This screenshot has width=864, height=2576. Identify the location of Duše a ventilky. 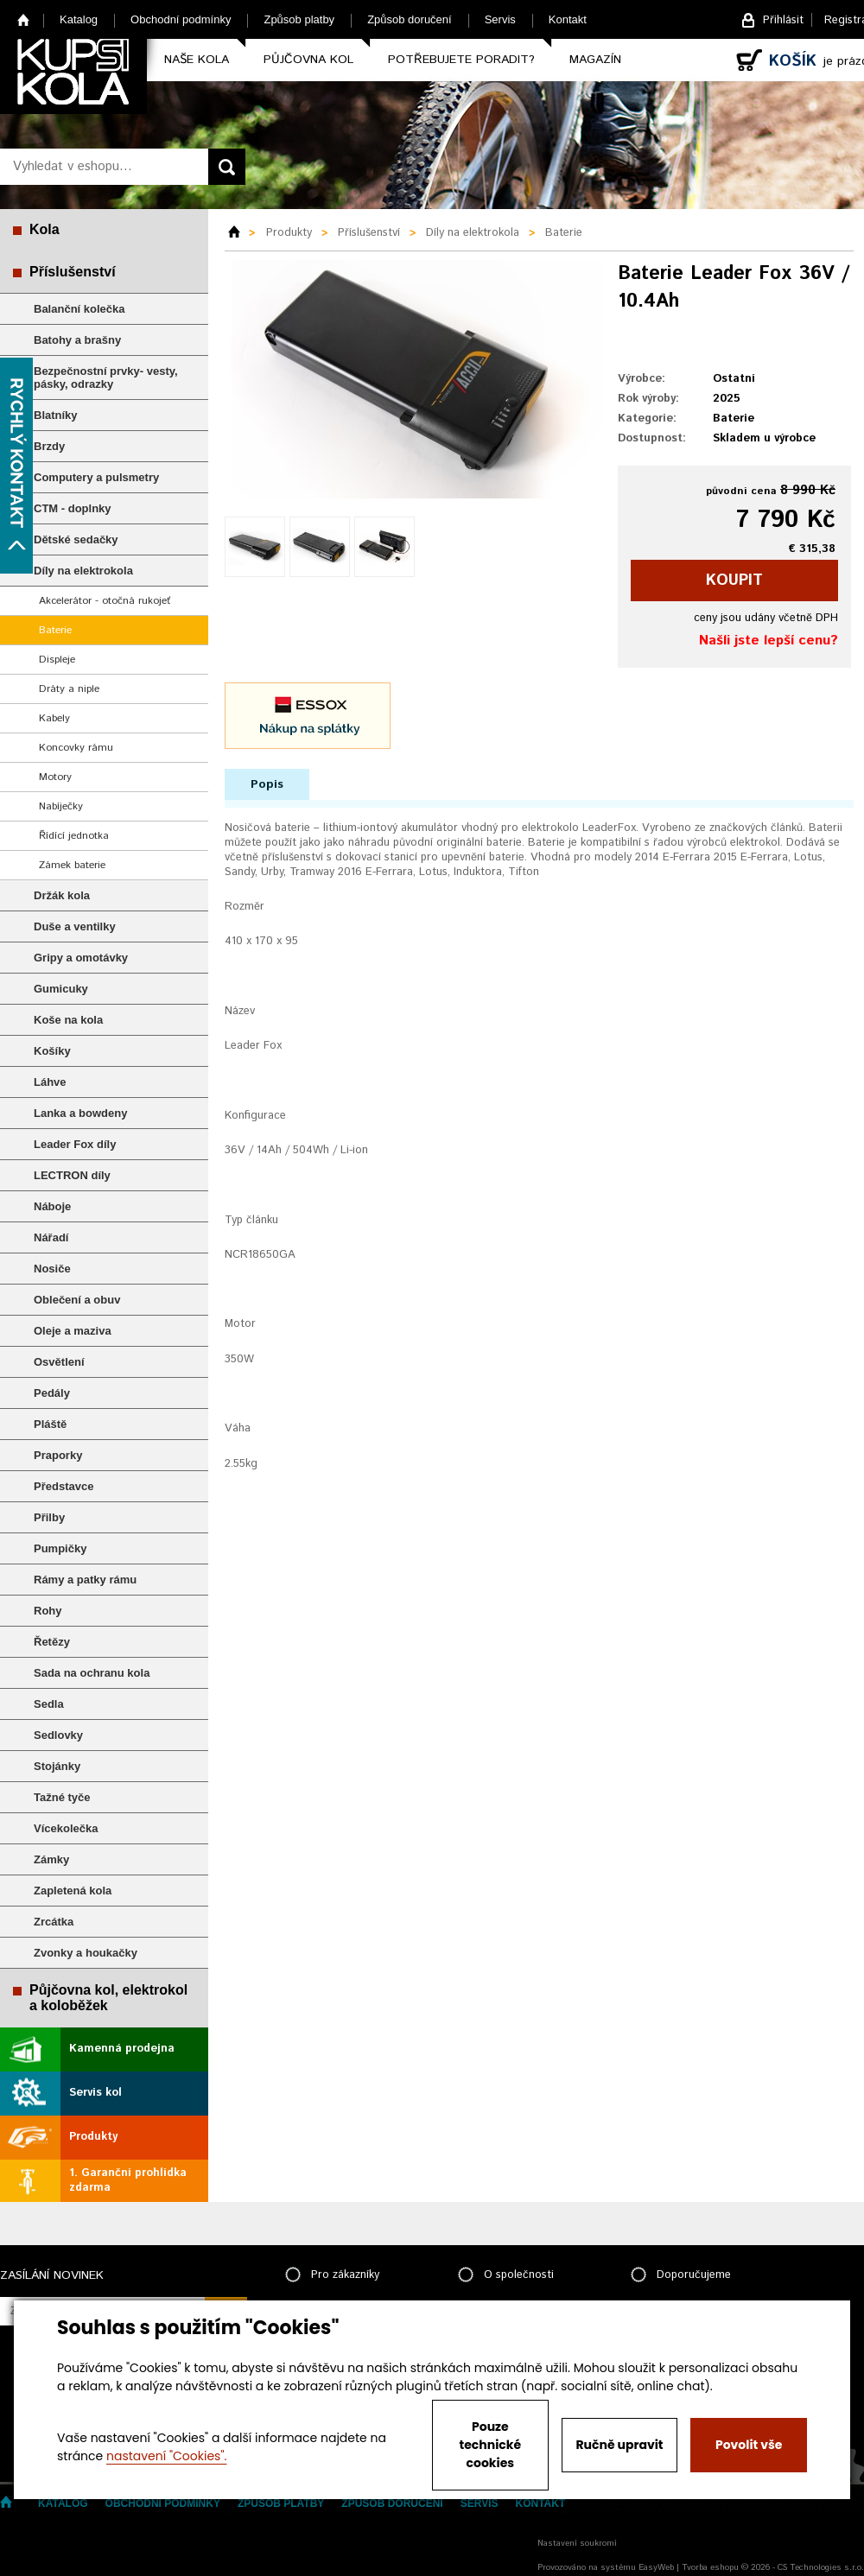
(75, 926).